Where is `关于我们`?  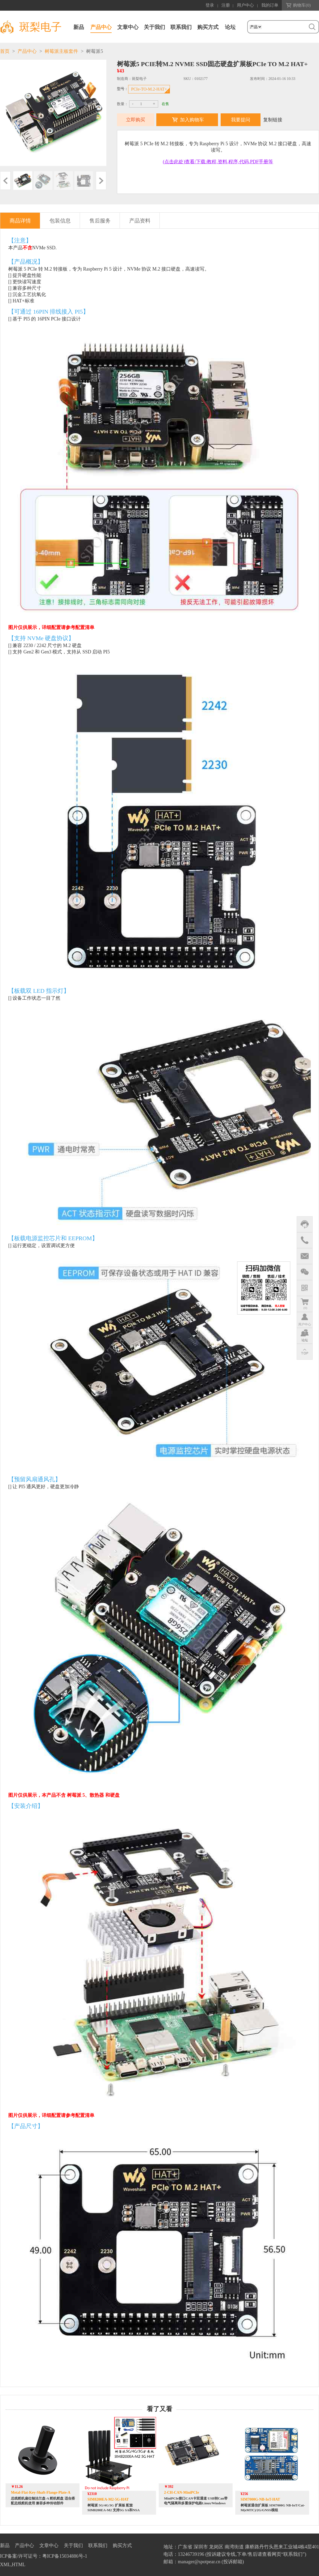
关于我们 is located at coordinates (154, 27).